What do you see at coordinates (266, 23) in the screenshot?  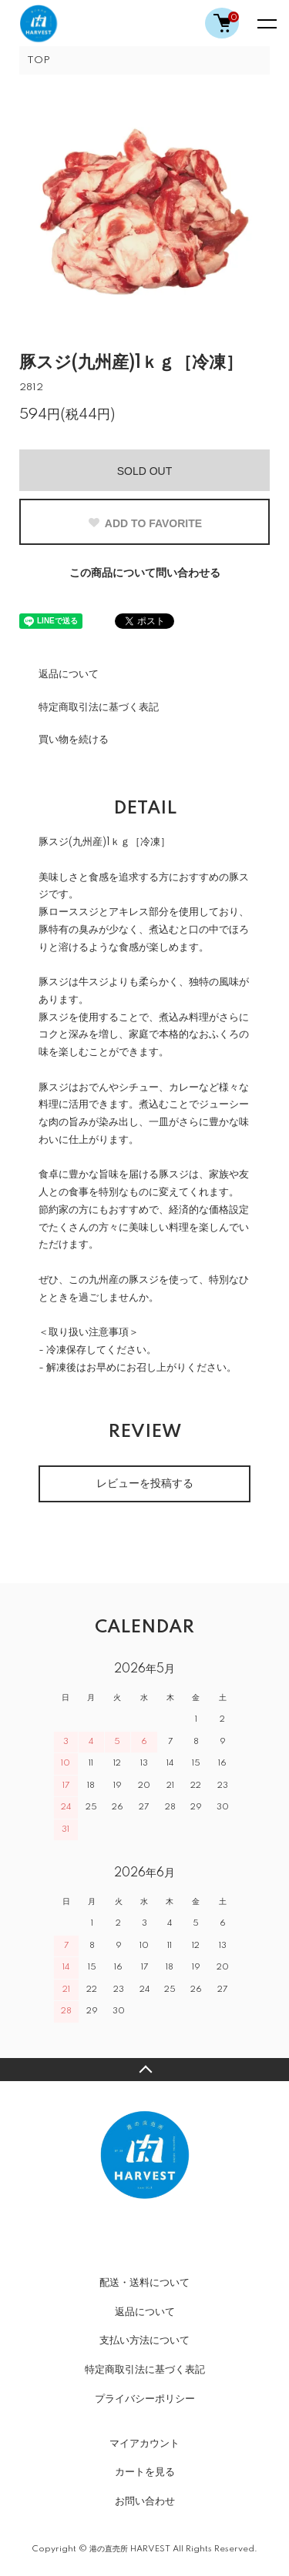 I see `[メニュー]` at bounding box center [266, 23].